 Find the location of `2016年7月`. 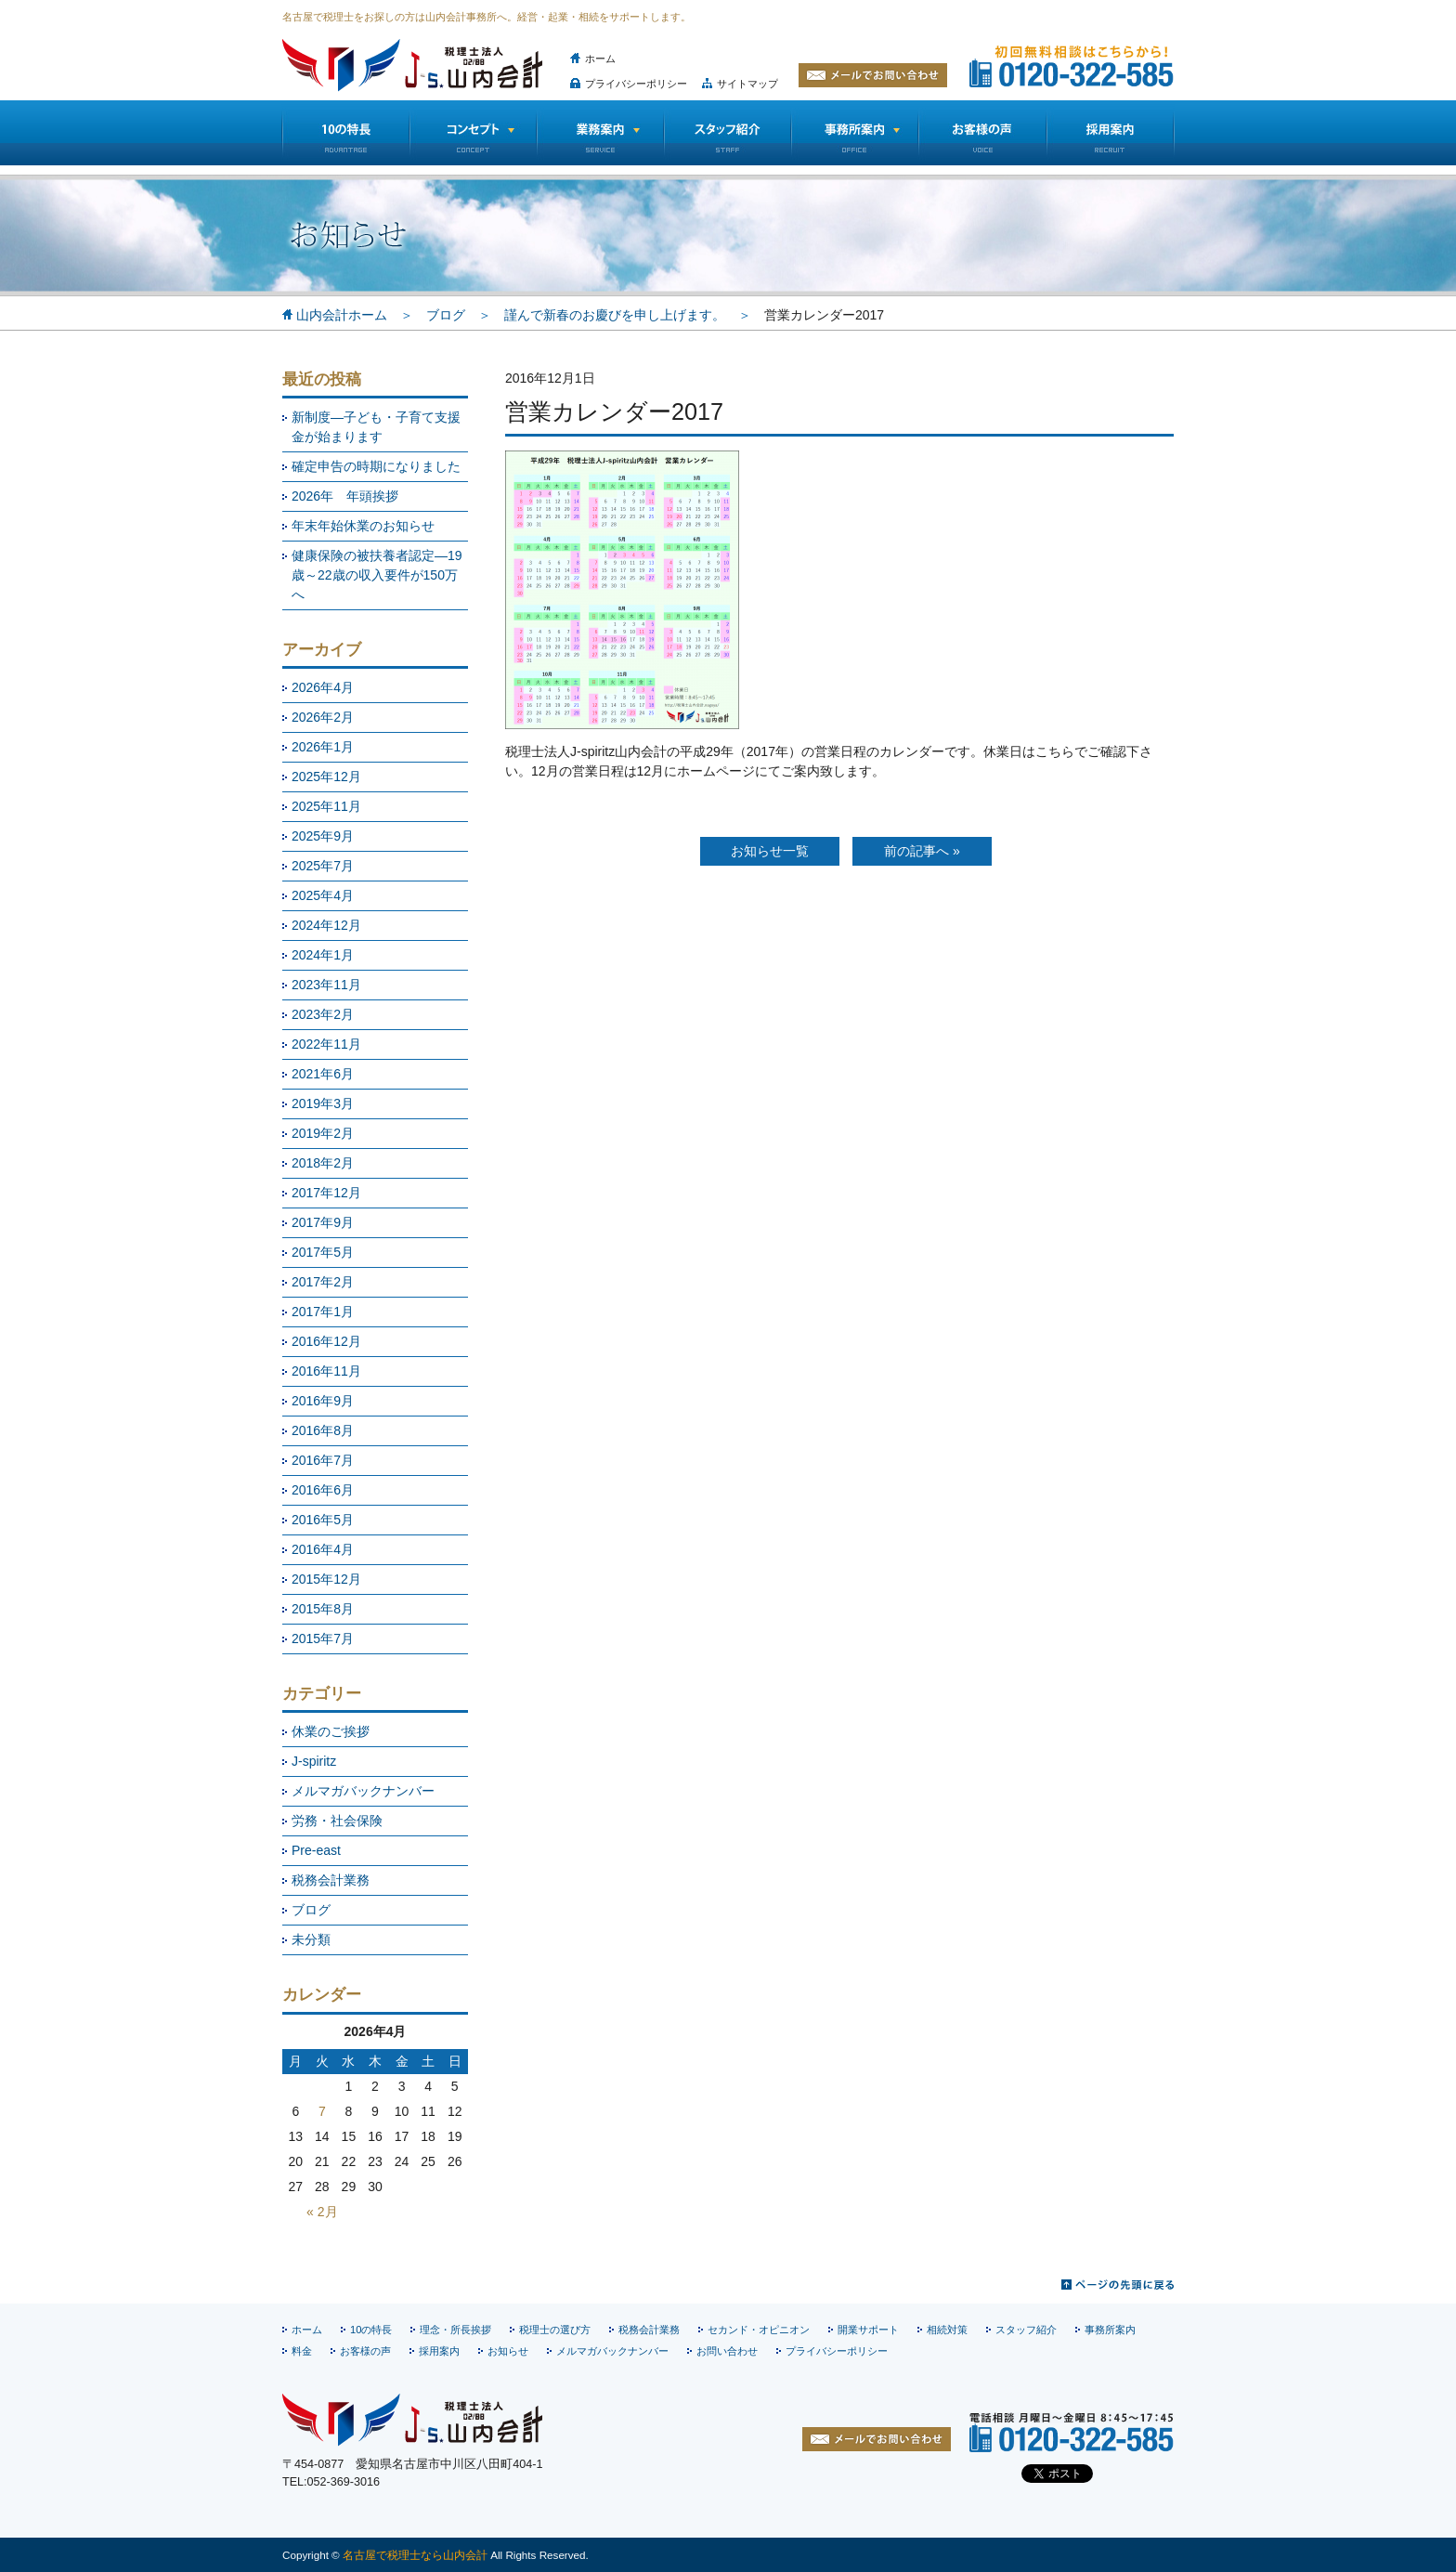

2016年7月 is located at coordinates (323, 1460).